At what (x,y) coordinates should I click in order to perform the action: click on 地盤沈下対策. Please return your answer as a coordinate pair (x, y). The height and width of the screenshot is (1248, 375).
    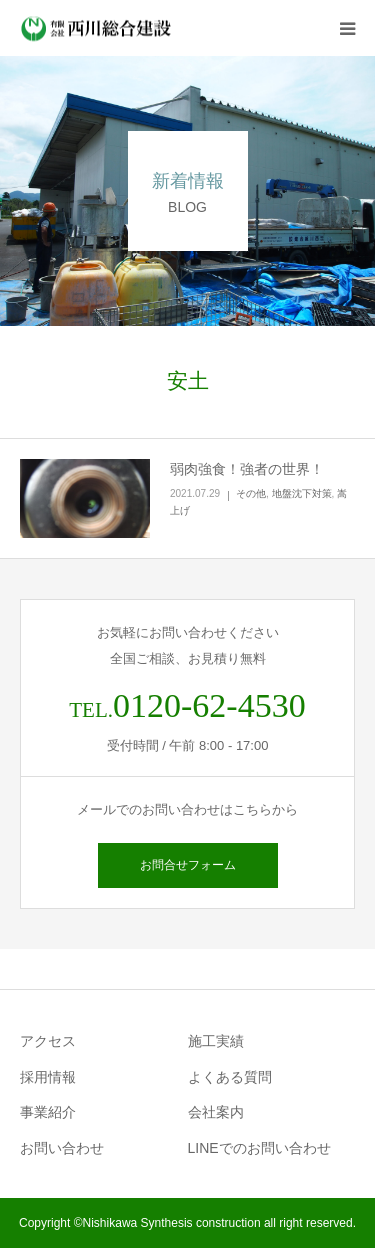
    Looking at the image, I should click on (302, 493).